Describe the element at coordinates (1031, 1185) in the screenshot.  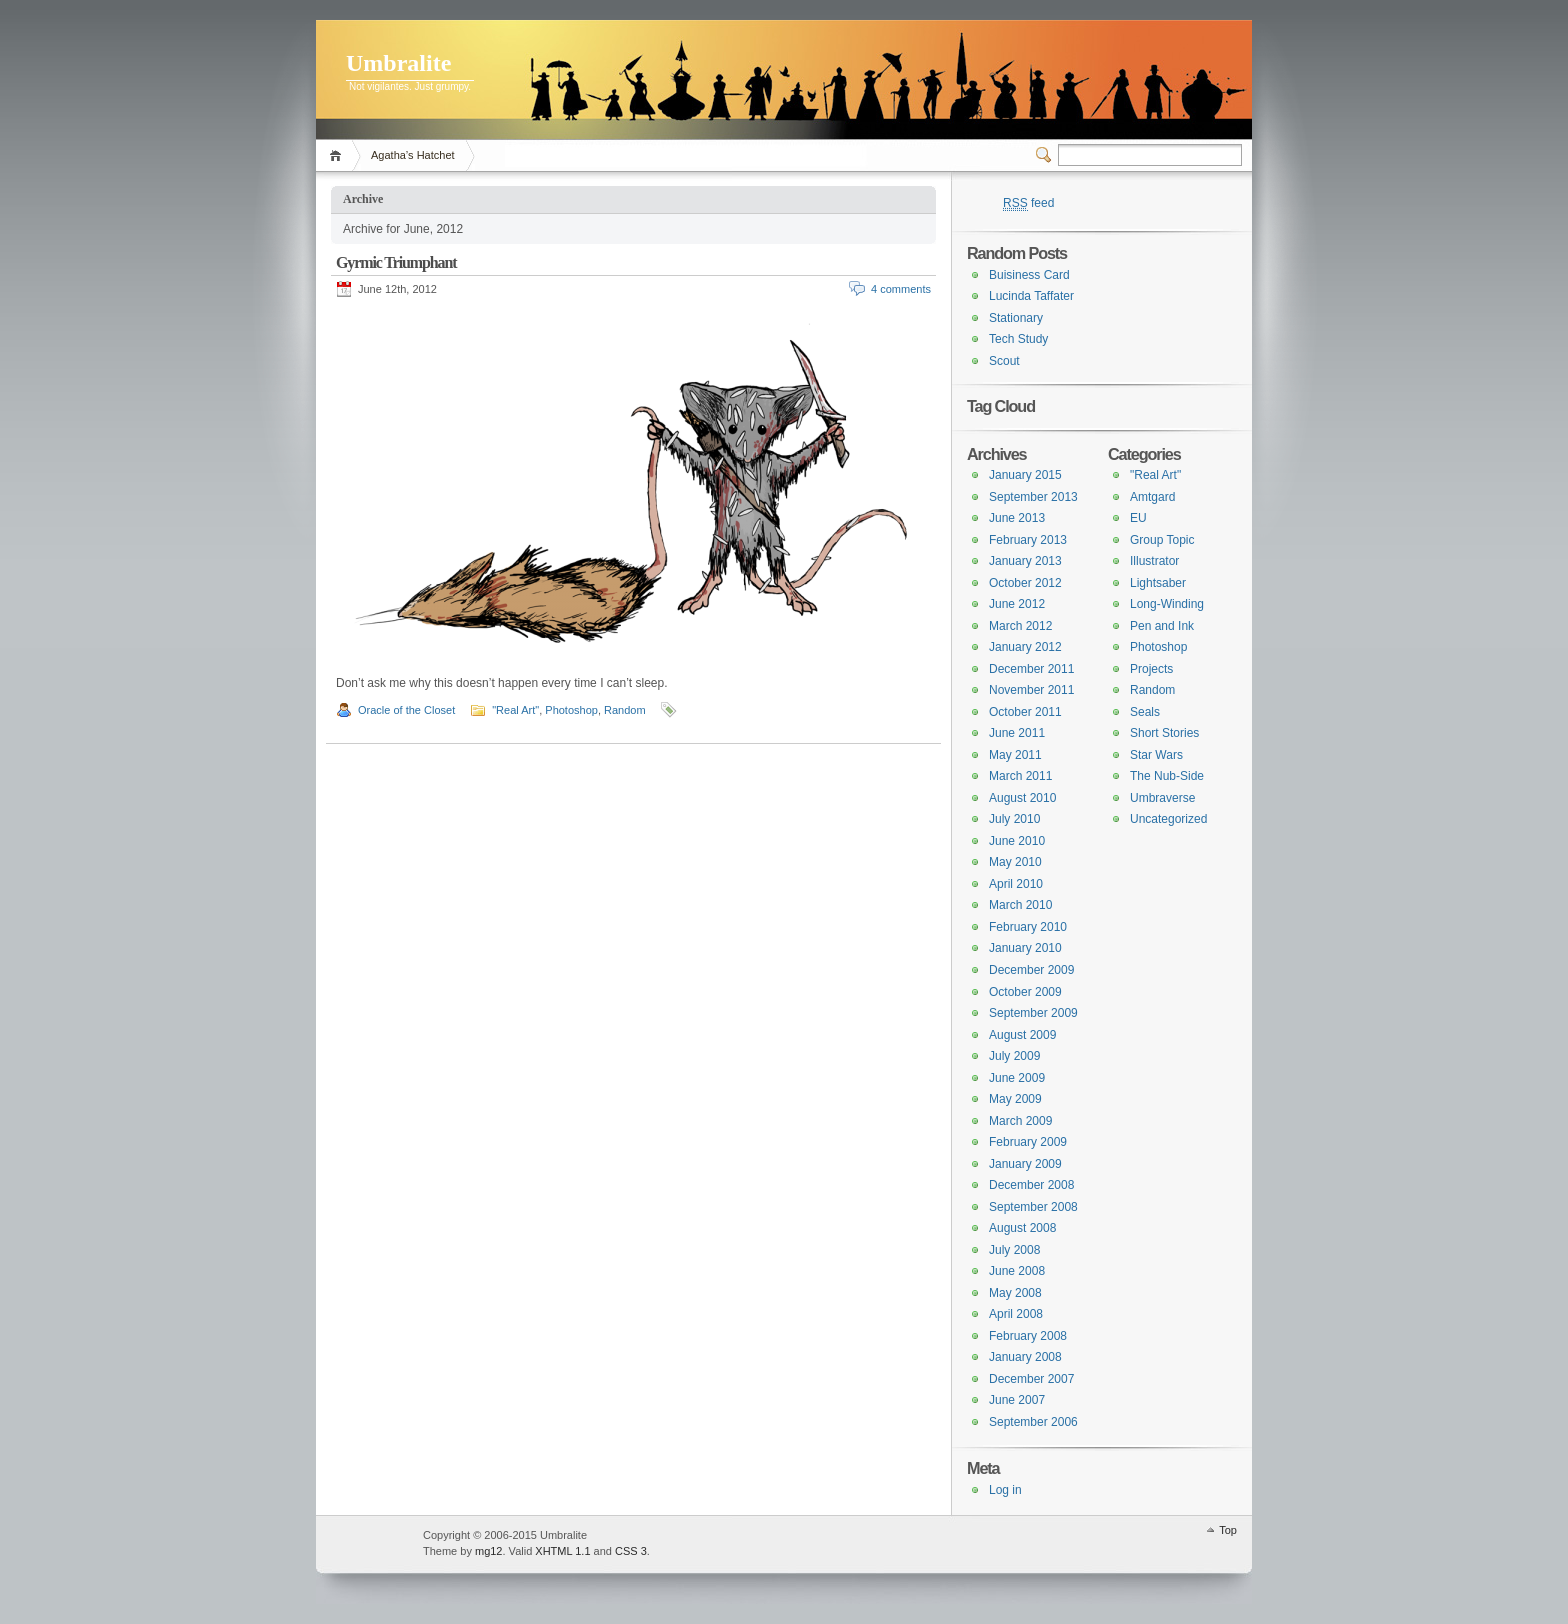
I see `December 2008` at that location.